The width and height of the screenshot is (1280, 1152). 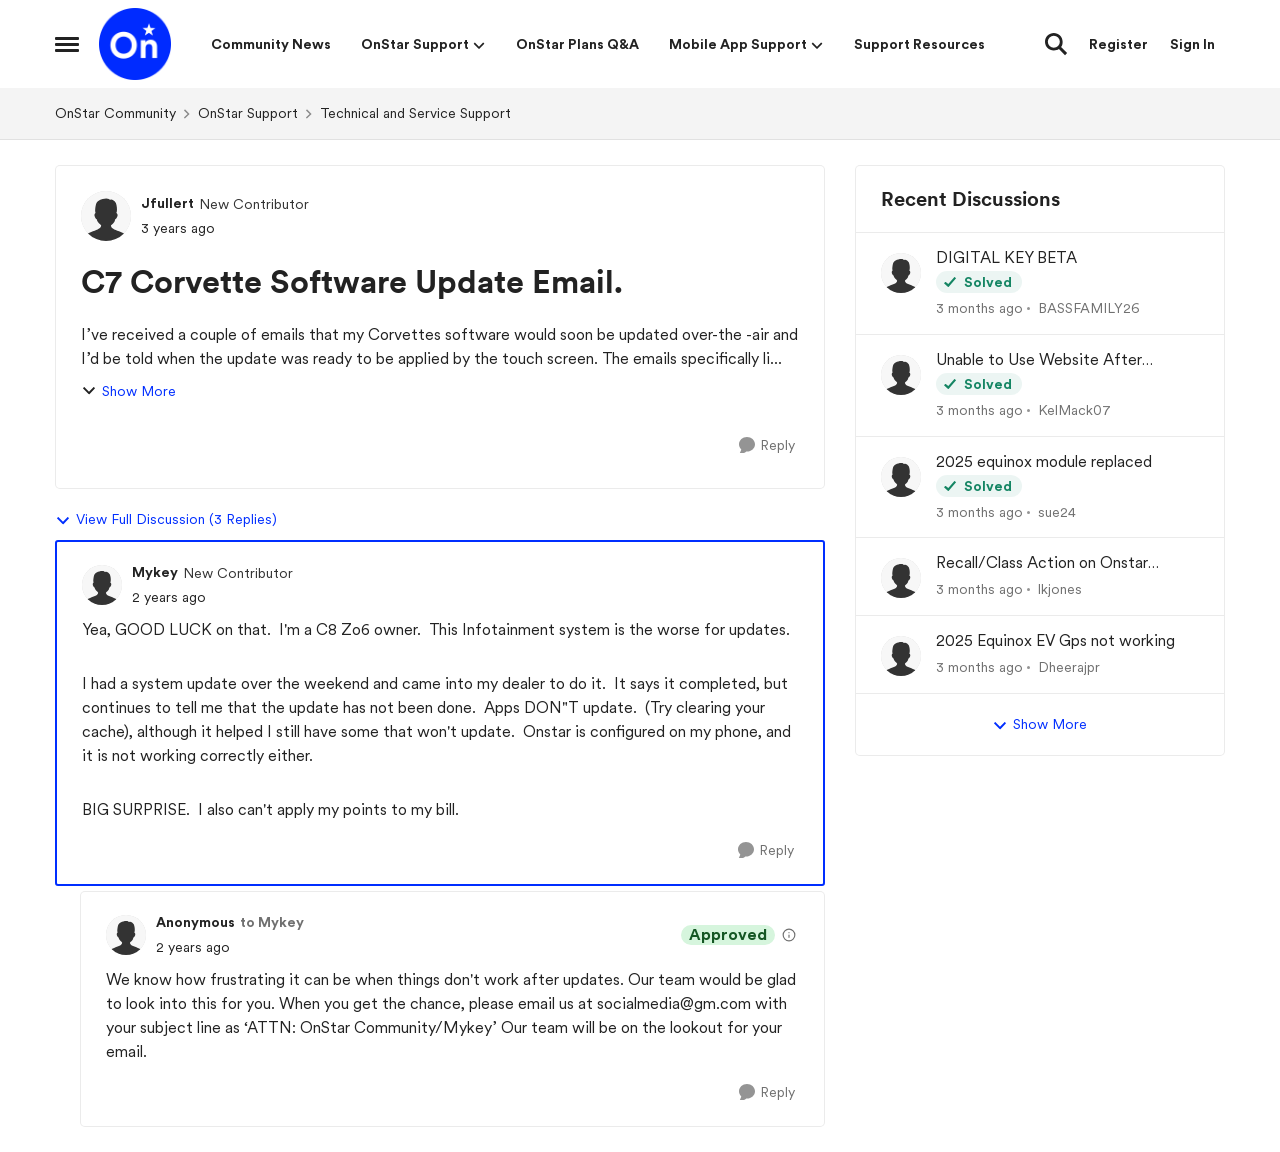 What do you see at coordinates (115, 113) in the screenshot?
I see `OnStar Community [Go back to OnStar Community]` at bounding box center [115, 113].